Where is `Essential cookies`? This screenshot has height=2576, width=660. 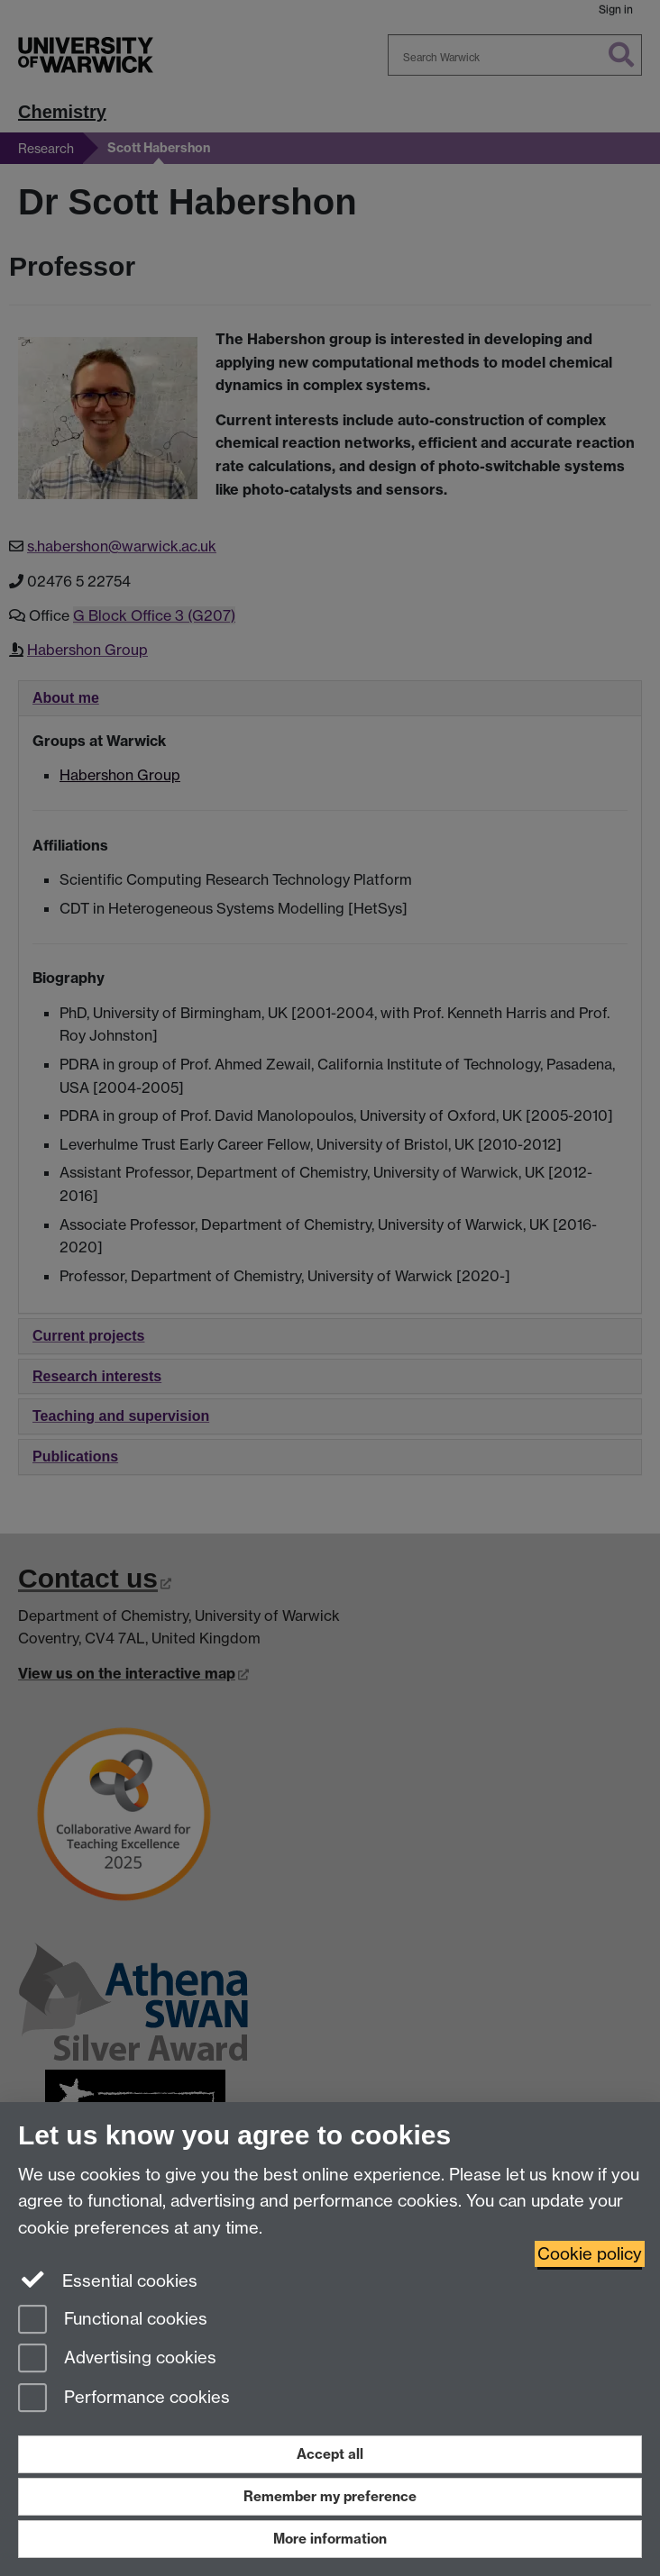
Essential cookies is located at coordinates (107, 2279).